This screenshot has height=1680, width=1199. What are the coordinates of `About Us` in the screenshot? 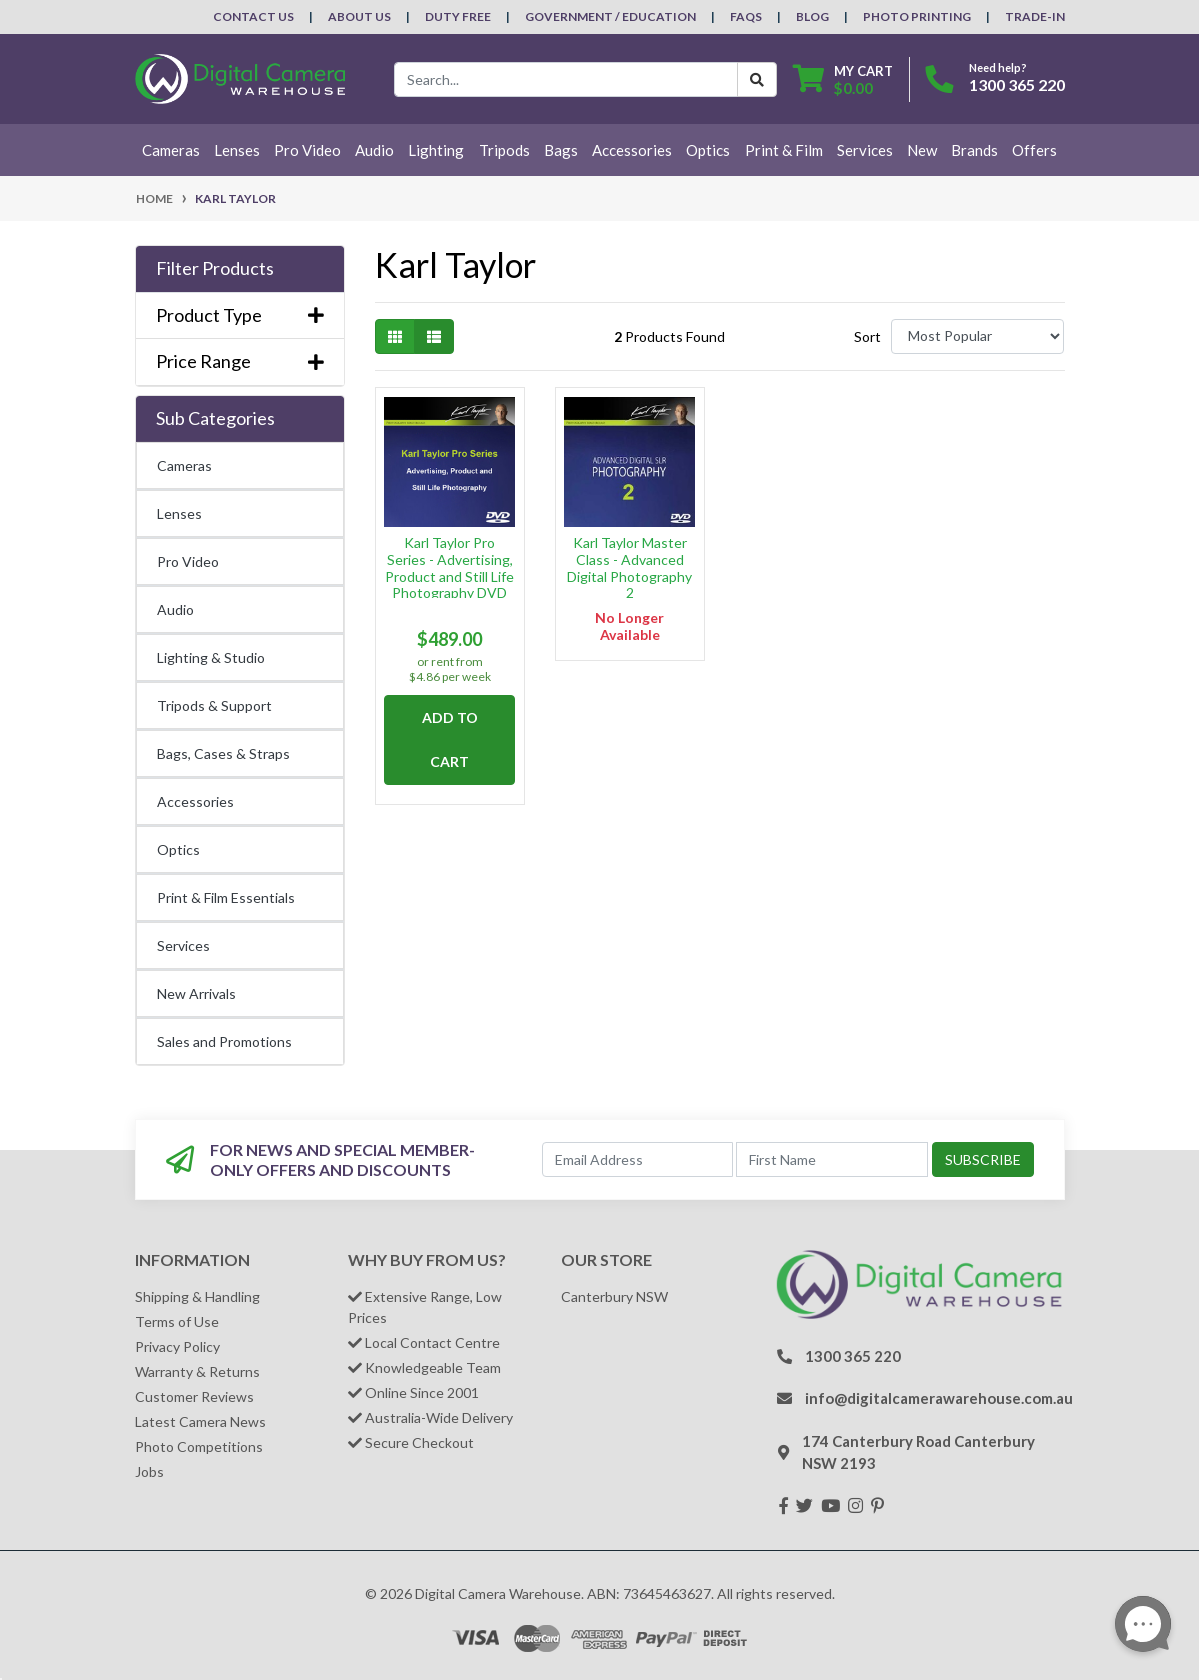 It's located at (359, 16).